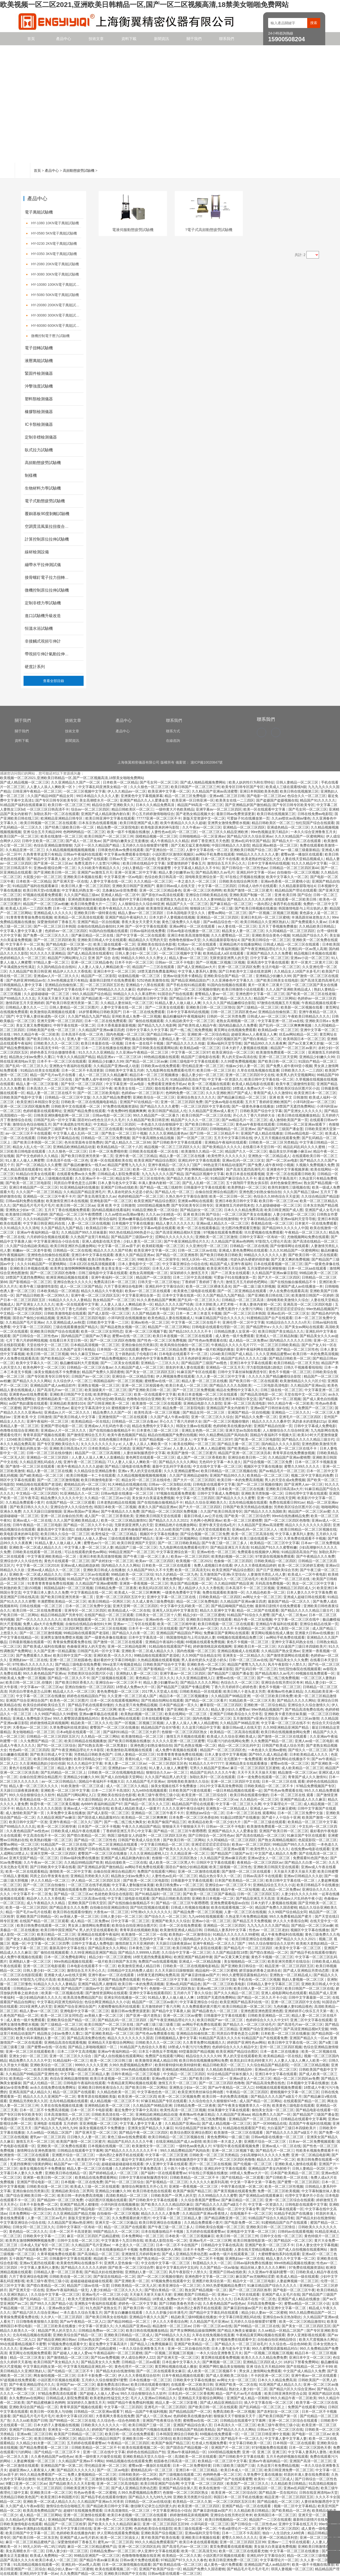 The width and height of the screenshot is (340, 2576). I want to click on 国产av精品毛片一区二区三区, so click(244, 1120).